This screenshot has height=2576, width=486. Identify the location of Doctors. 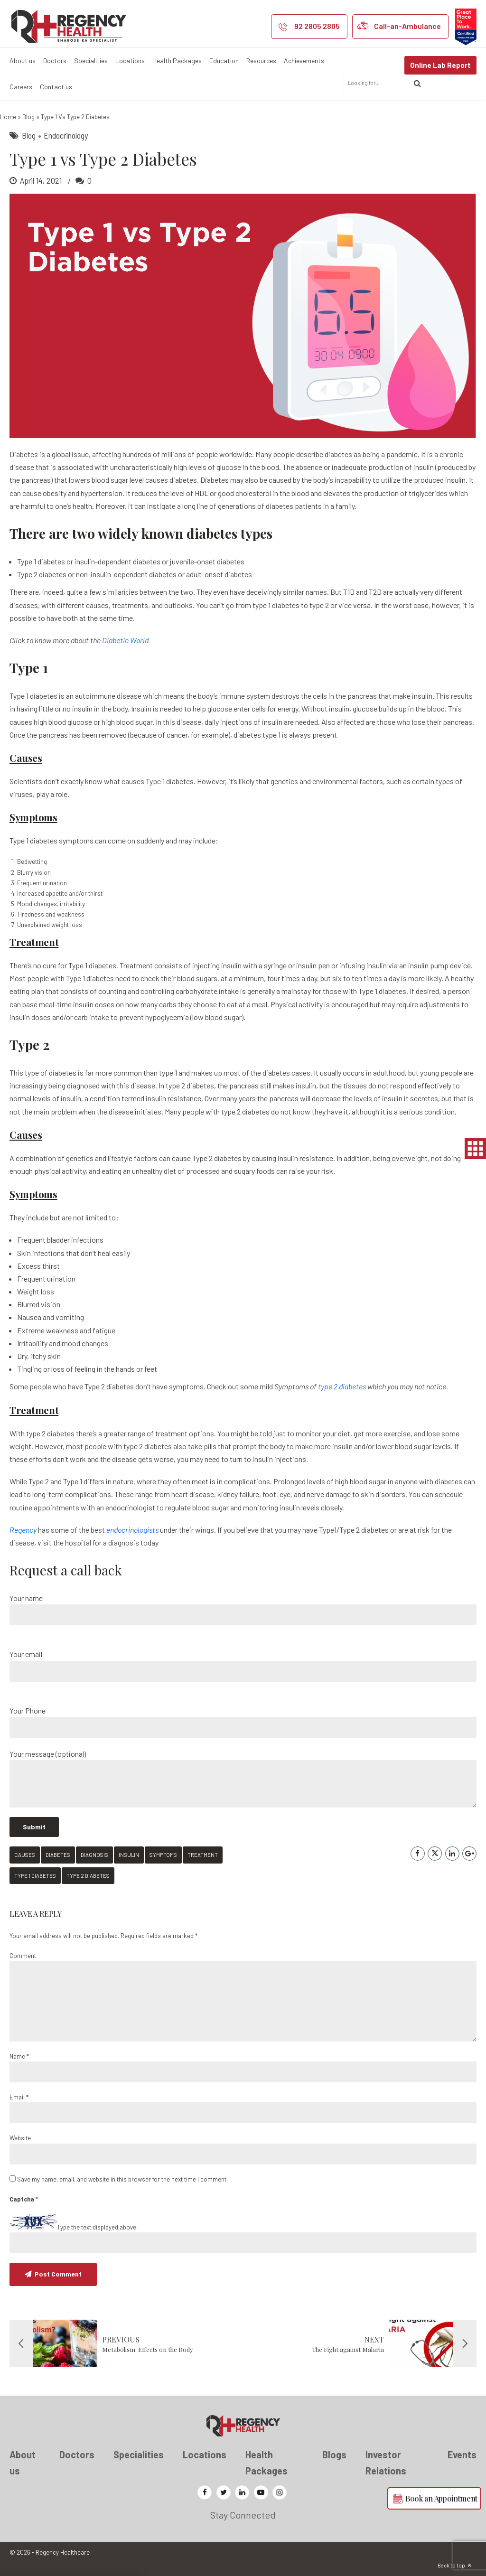
(54, 60).